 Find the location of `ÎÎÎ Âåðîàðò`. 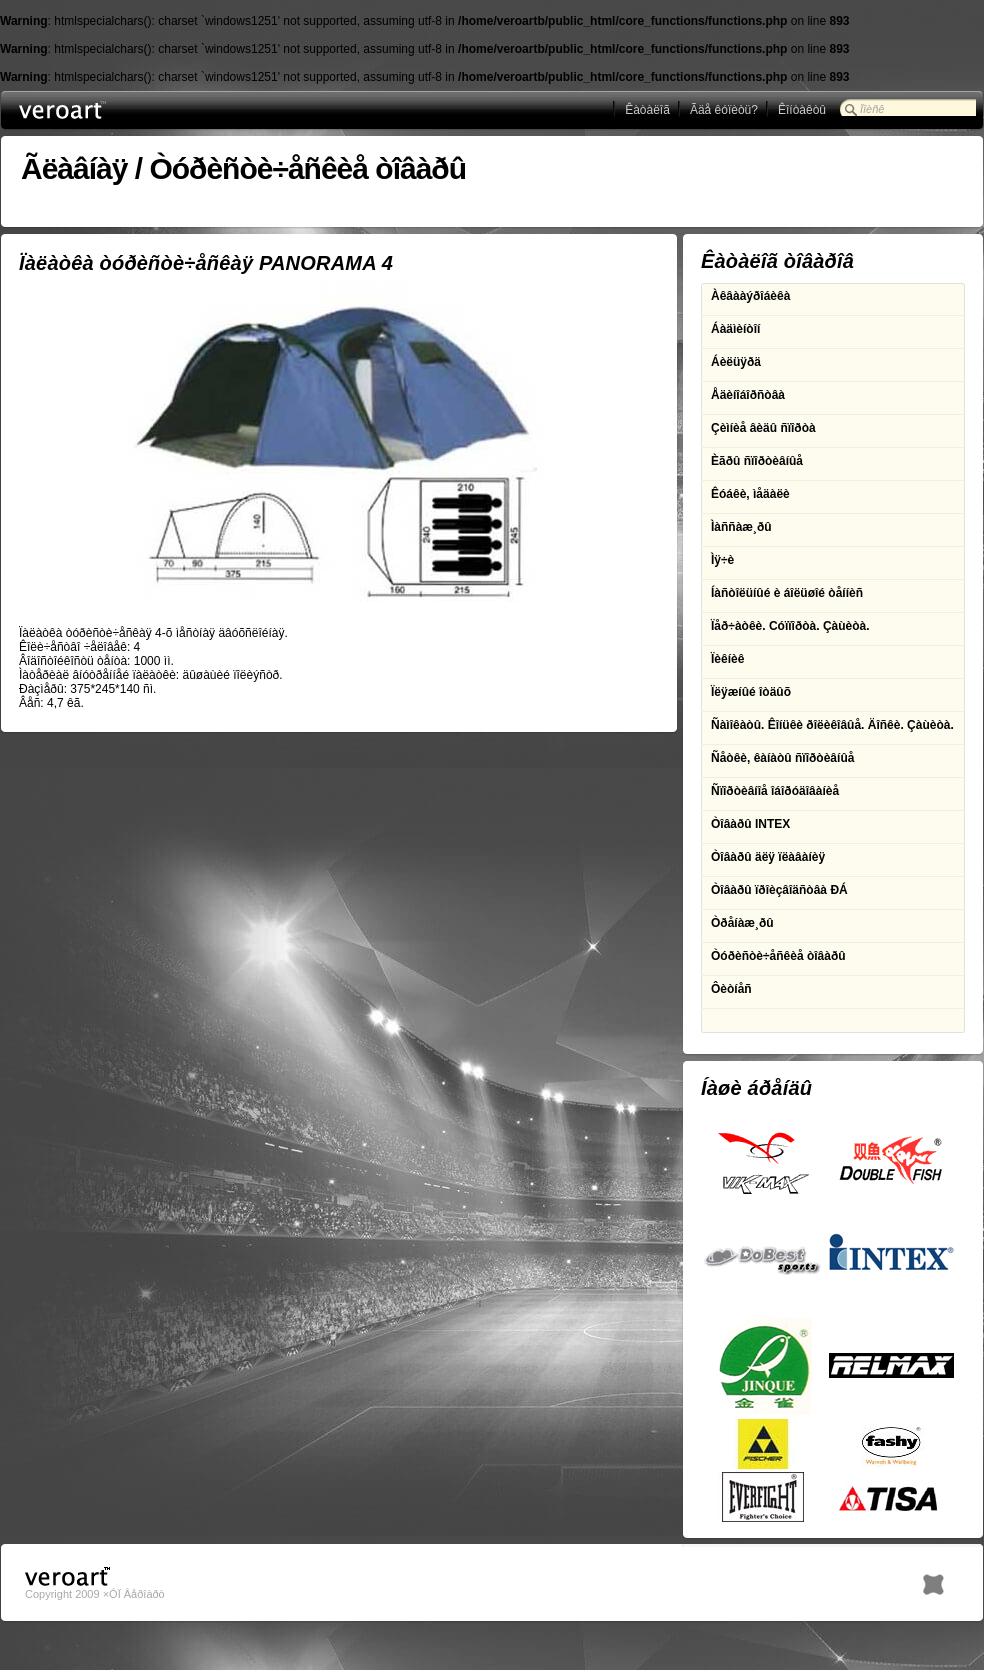

ÎÎÎ Âåðîàðò is located at coordinates (99, 110).